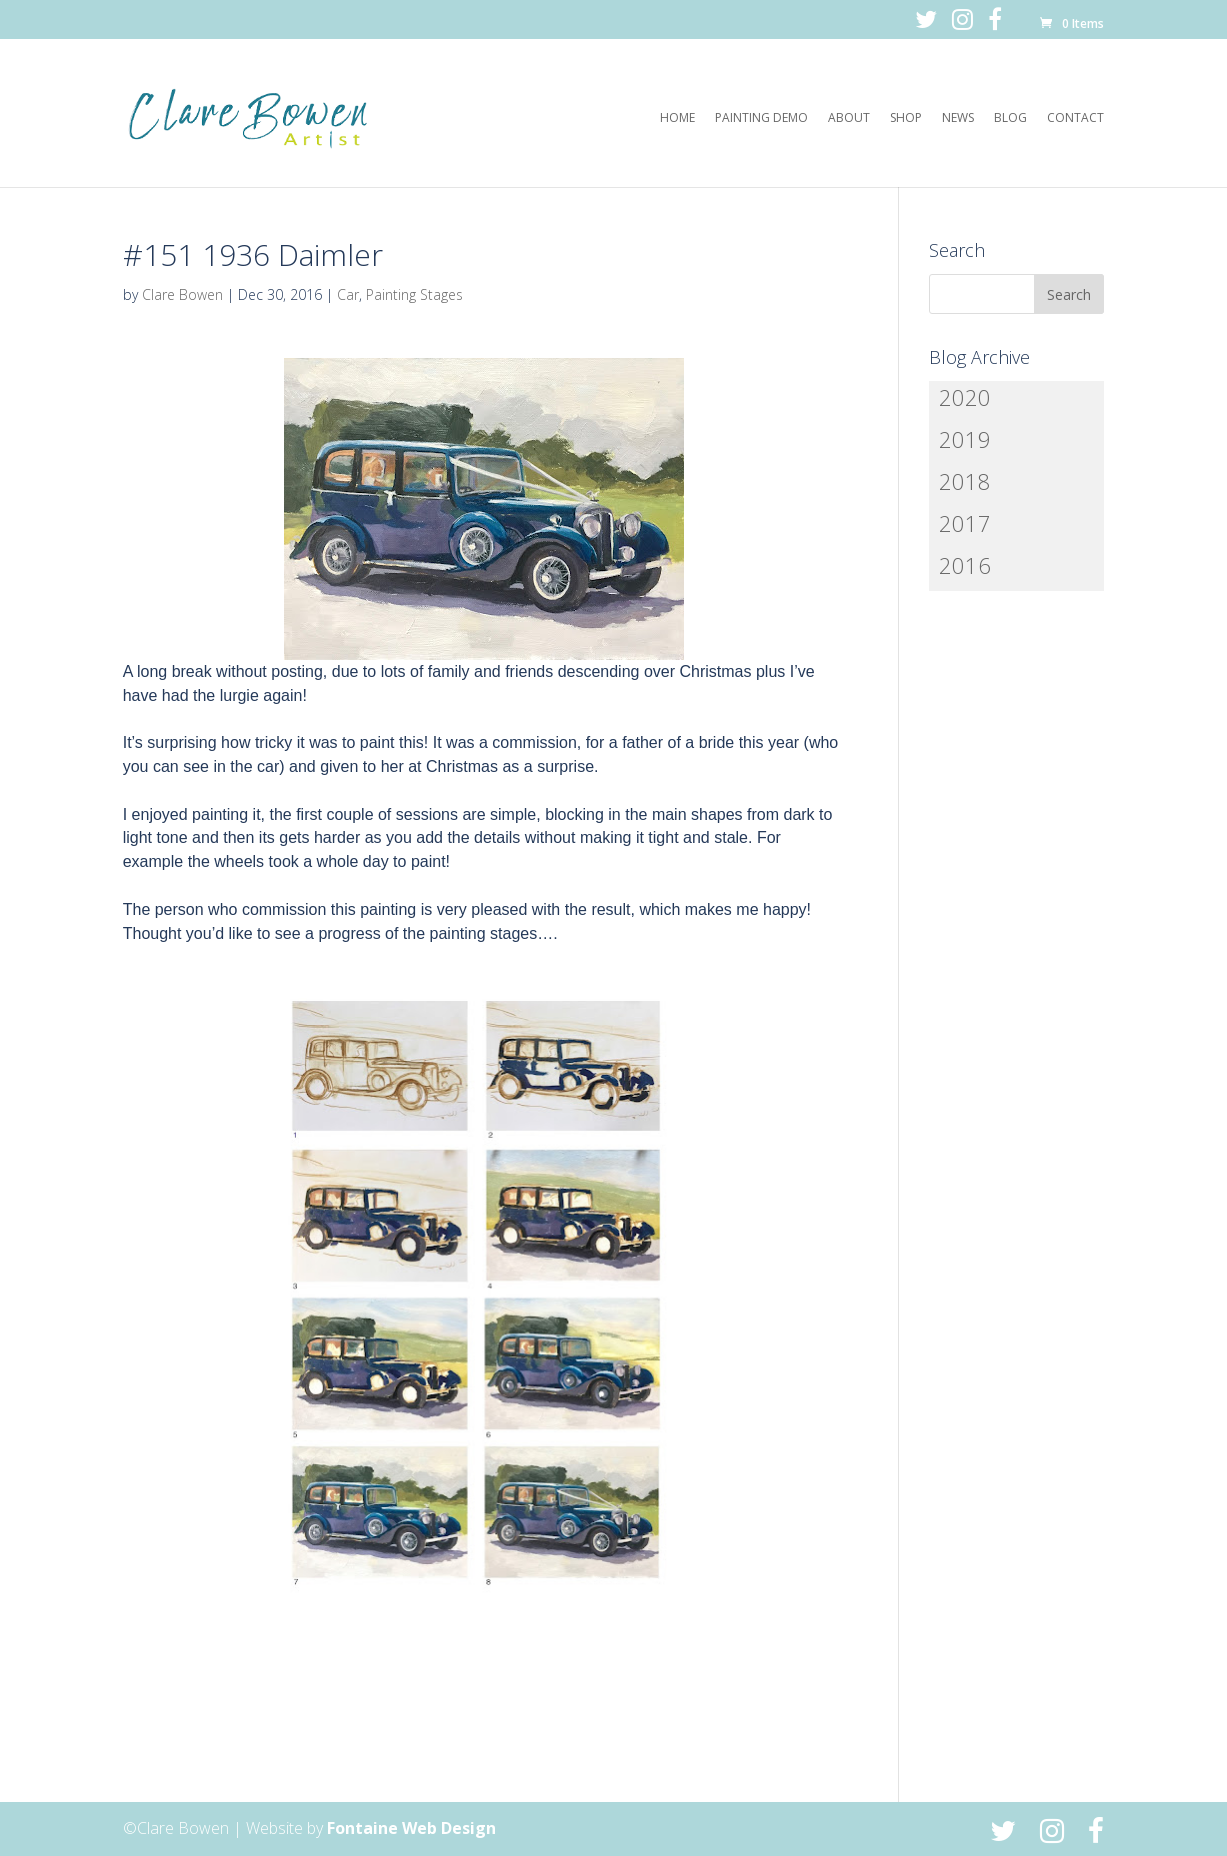 The height and width of the screenshot is (1856, 1227). I want to click on Painting Stages, so click(414, 294).